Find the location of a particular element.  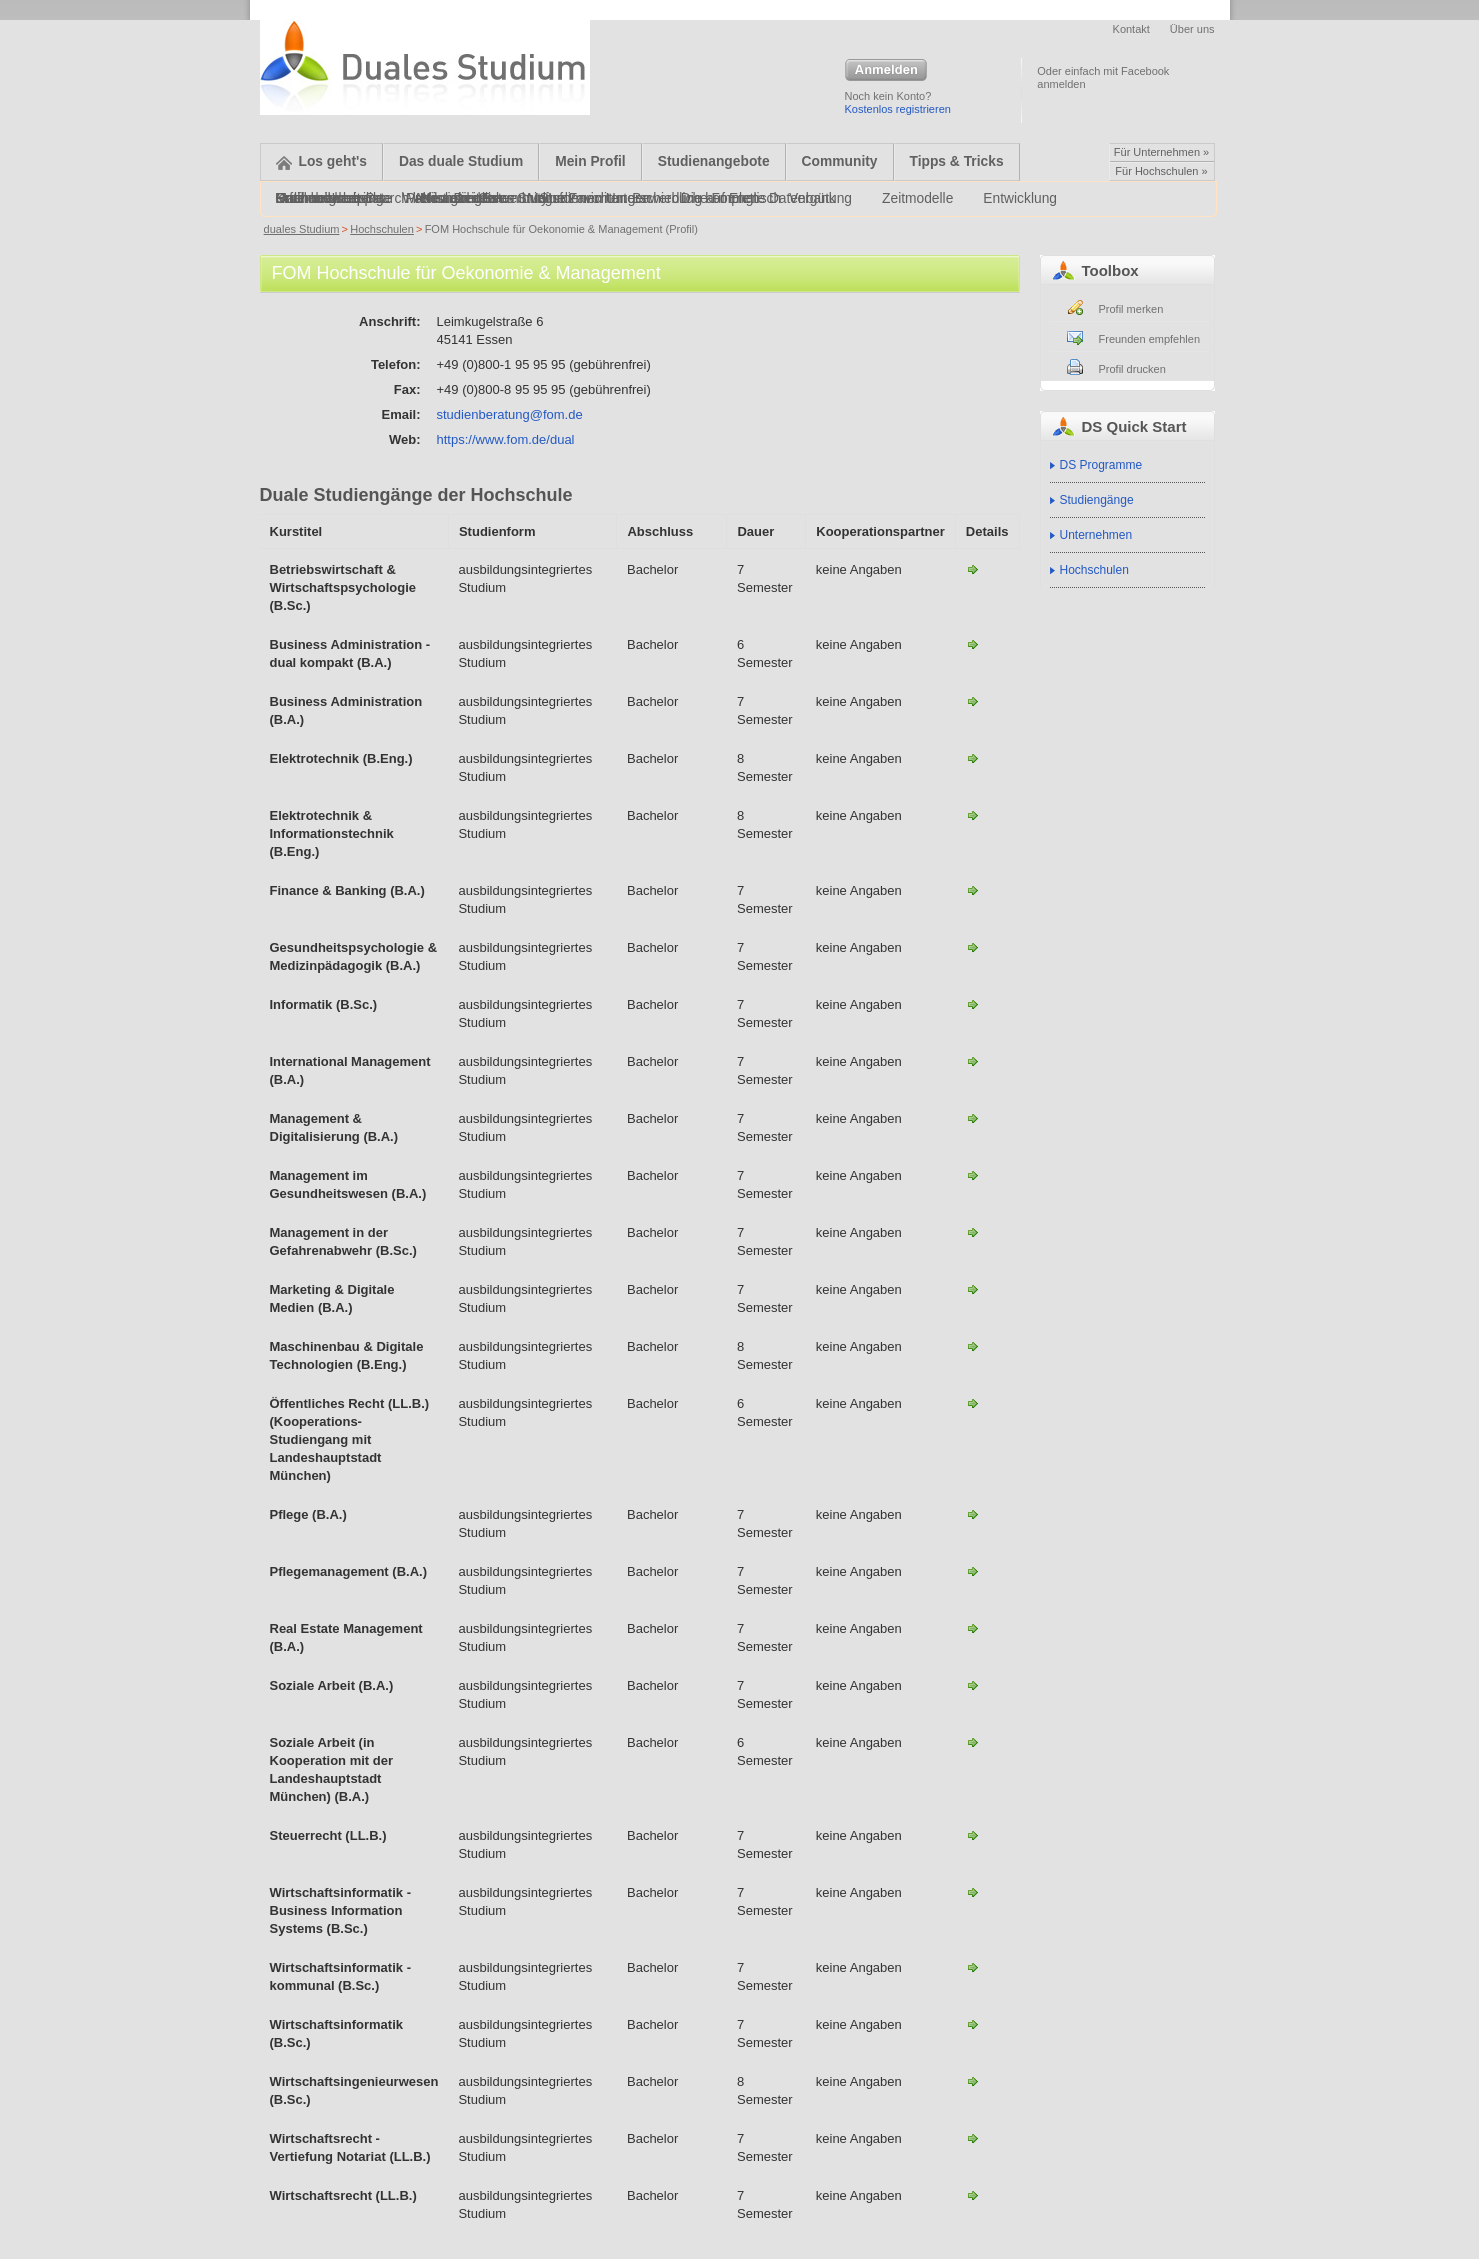

Kontakt is located at coordinates (1131, 29).